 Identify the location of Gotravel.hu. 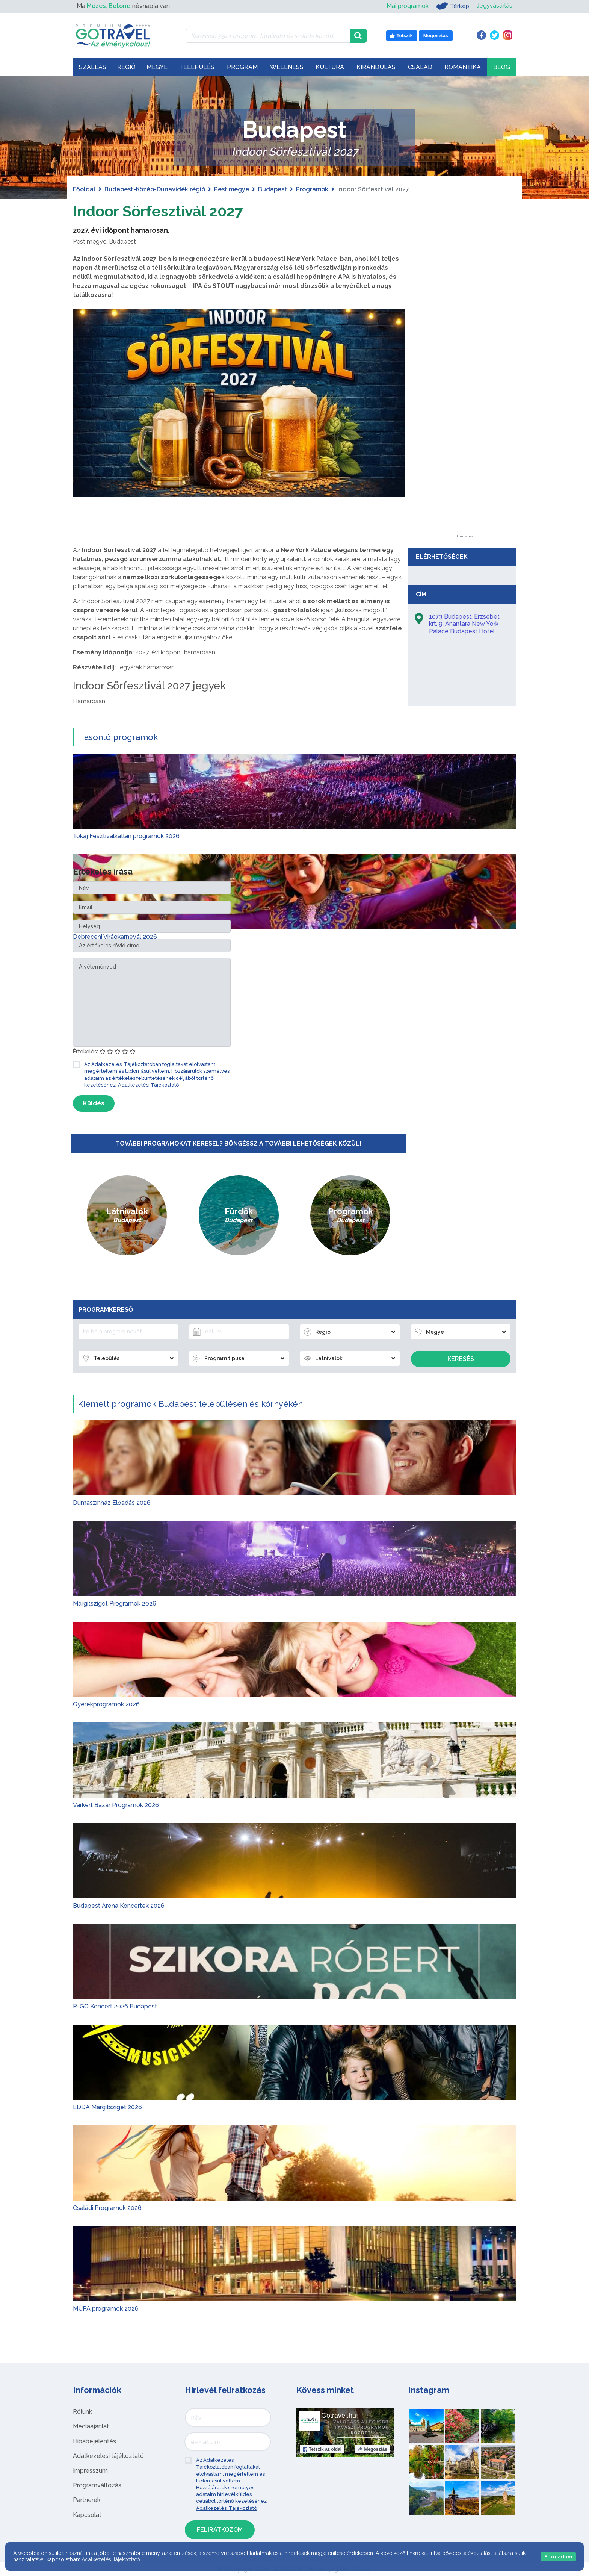
(338, 2415).